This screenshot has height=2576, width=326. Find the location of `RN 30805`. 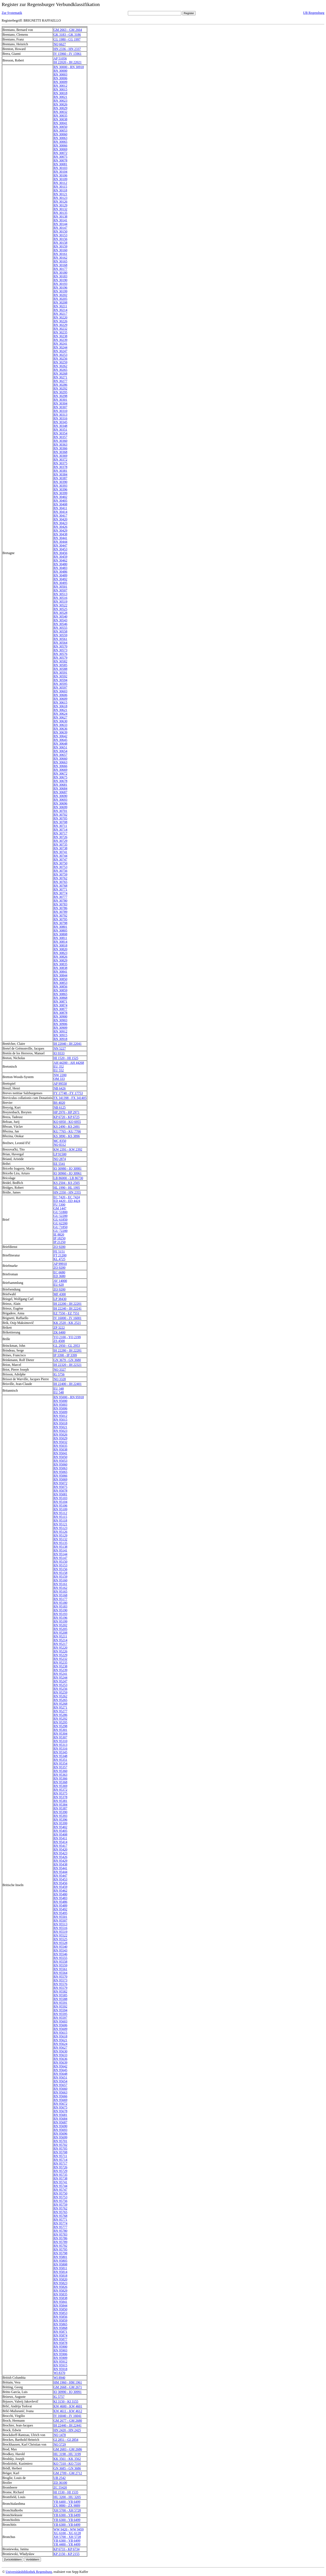

RN 30805 is located at coordinates (60, 930).